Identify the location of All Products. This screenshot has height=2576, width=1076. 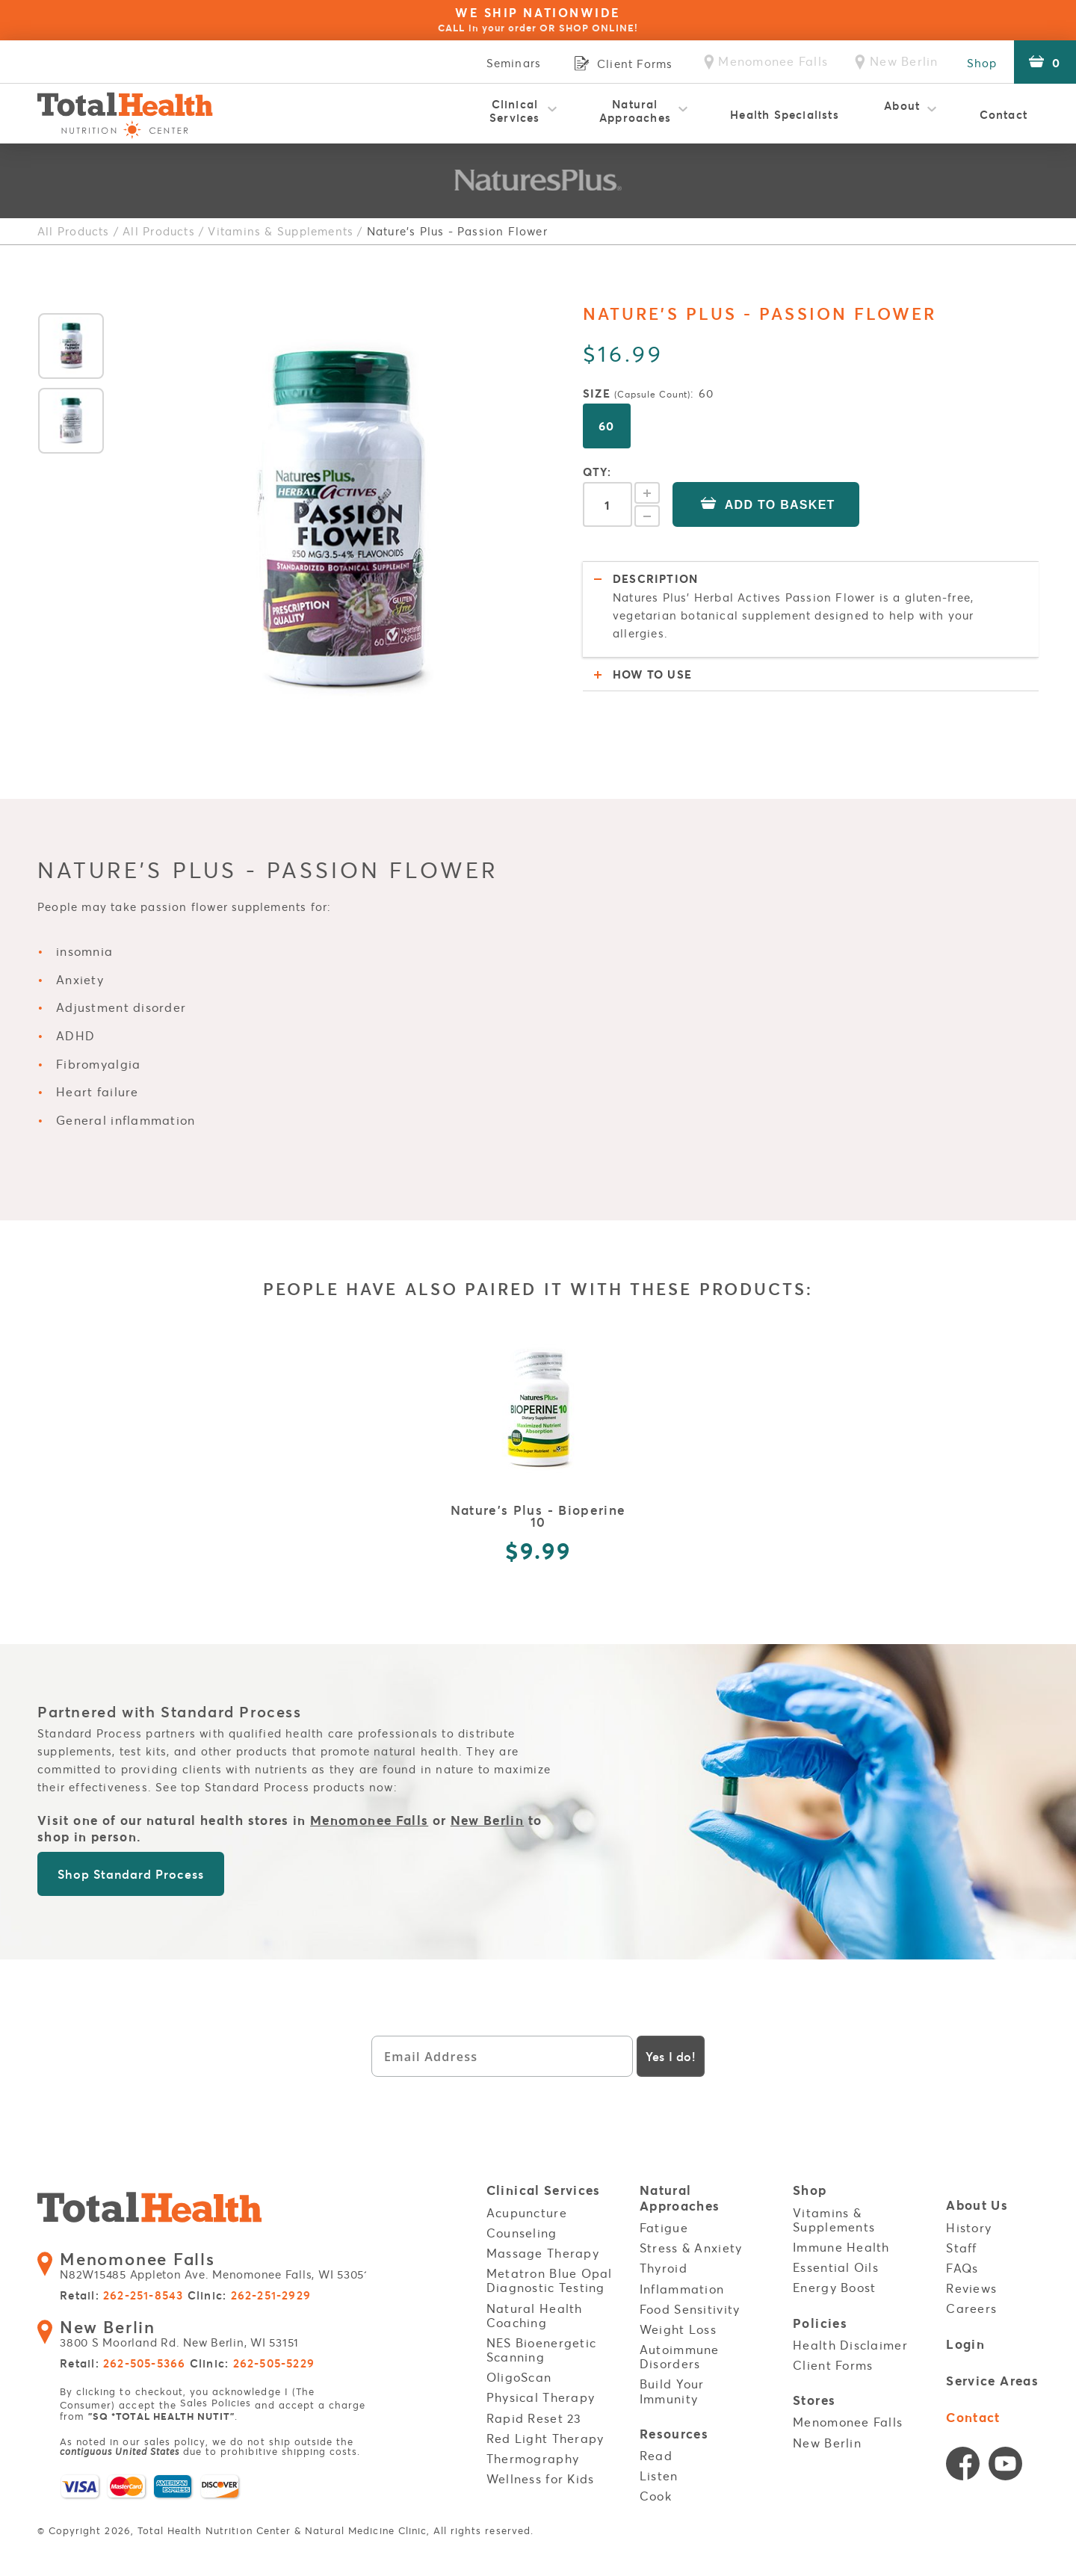
(73, 230).